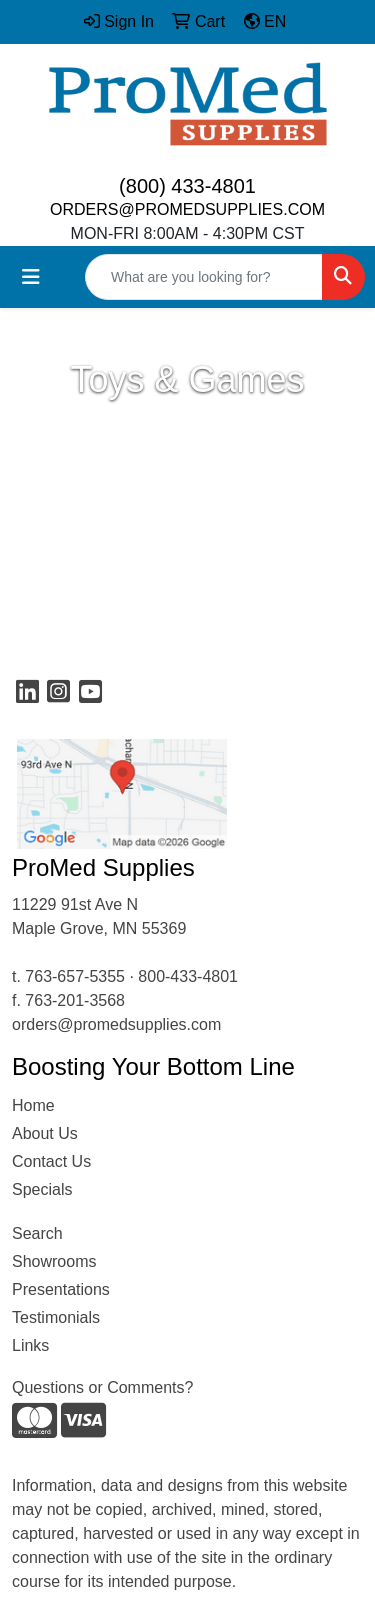  I want to click on Home, so click(33, 1105).